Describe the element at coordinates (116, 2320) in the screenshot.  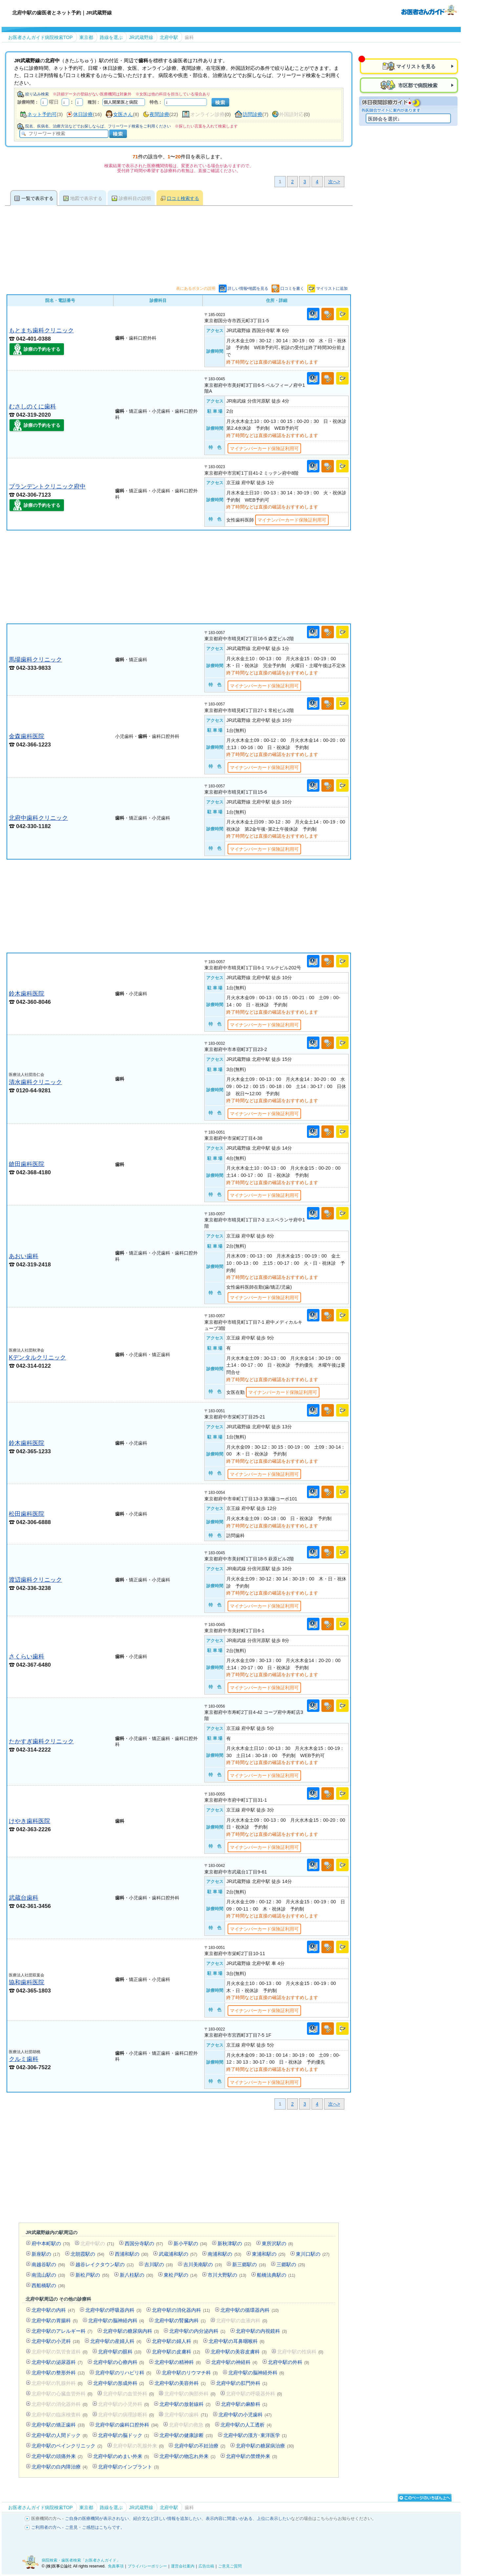
I see `北府中駅の脳神経内科` at that location.